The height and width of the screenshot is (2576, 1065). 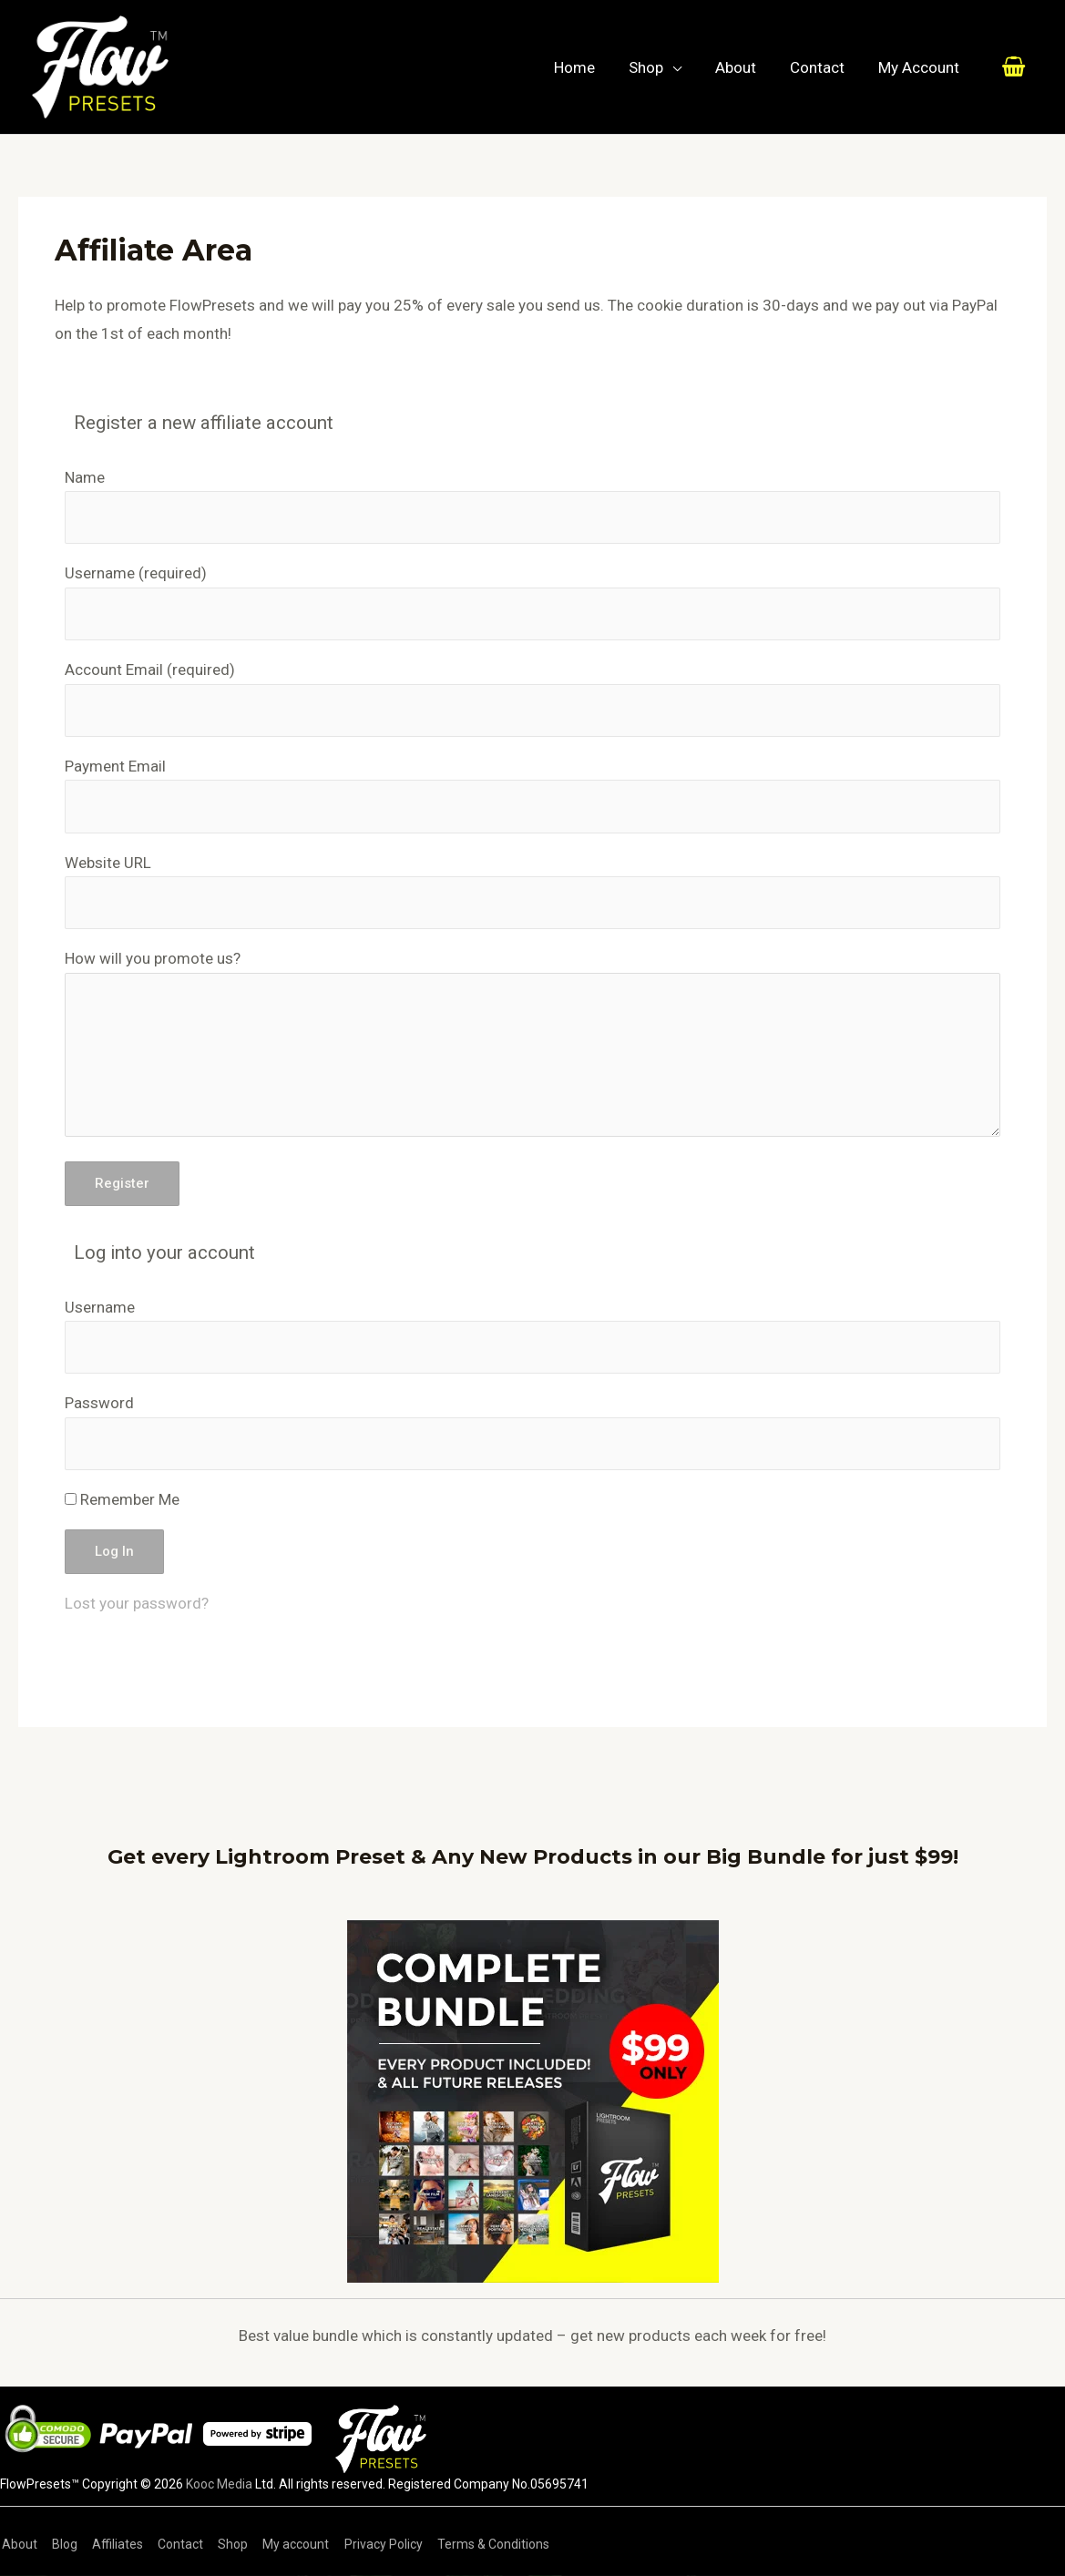 I want to click on Lost your password?, so click(x=137, y=1603).